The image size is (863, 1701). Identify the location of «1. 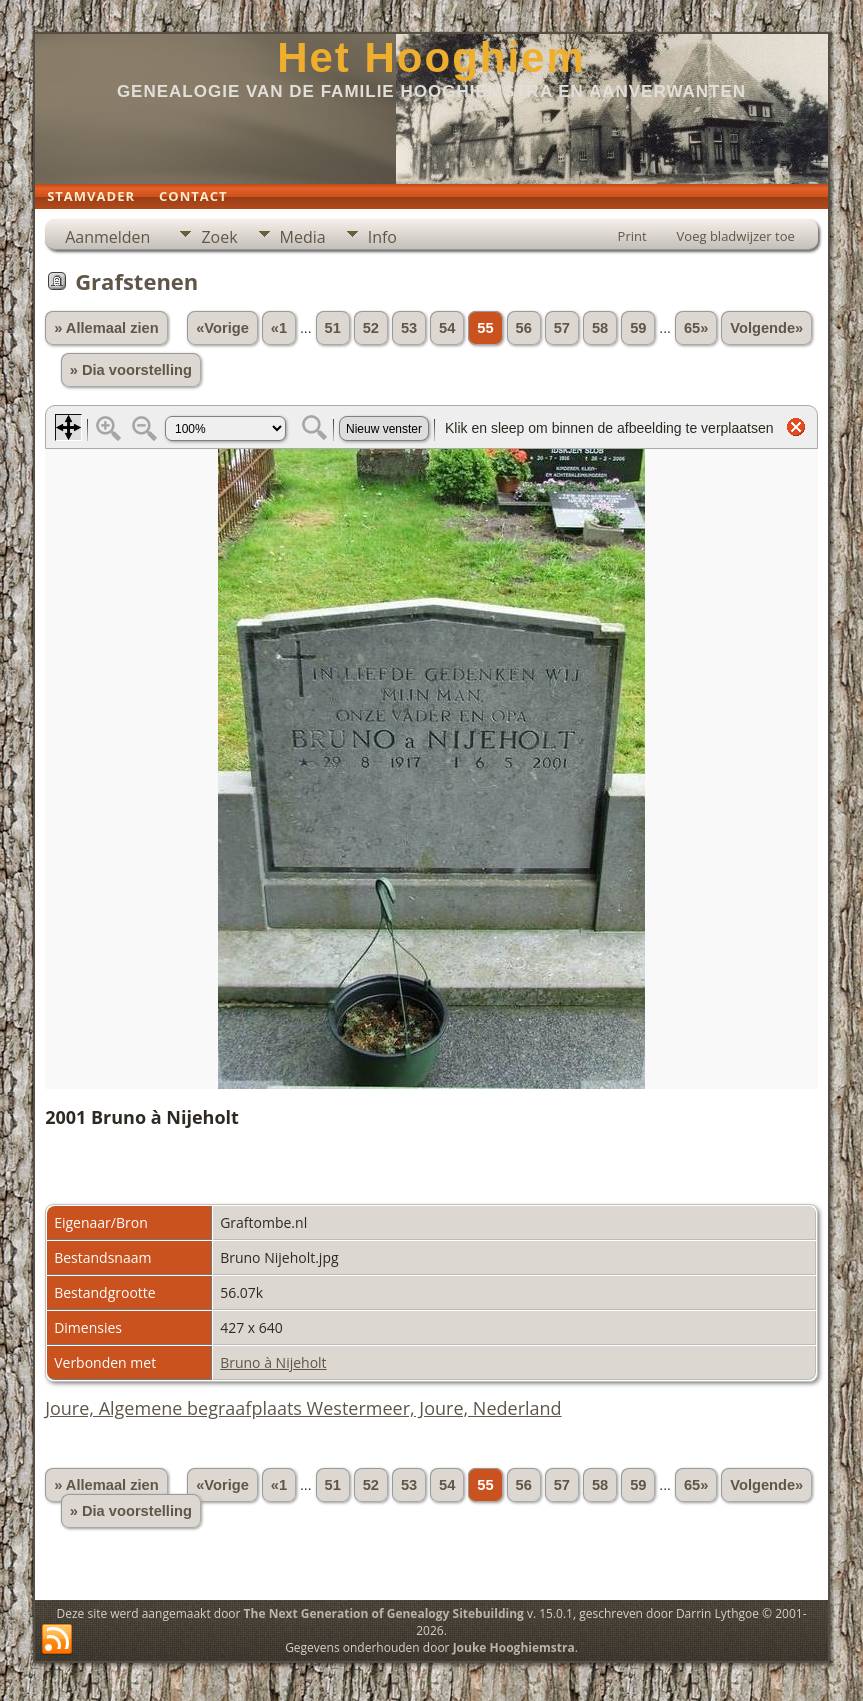
(279, 328).